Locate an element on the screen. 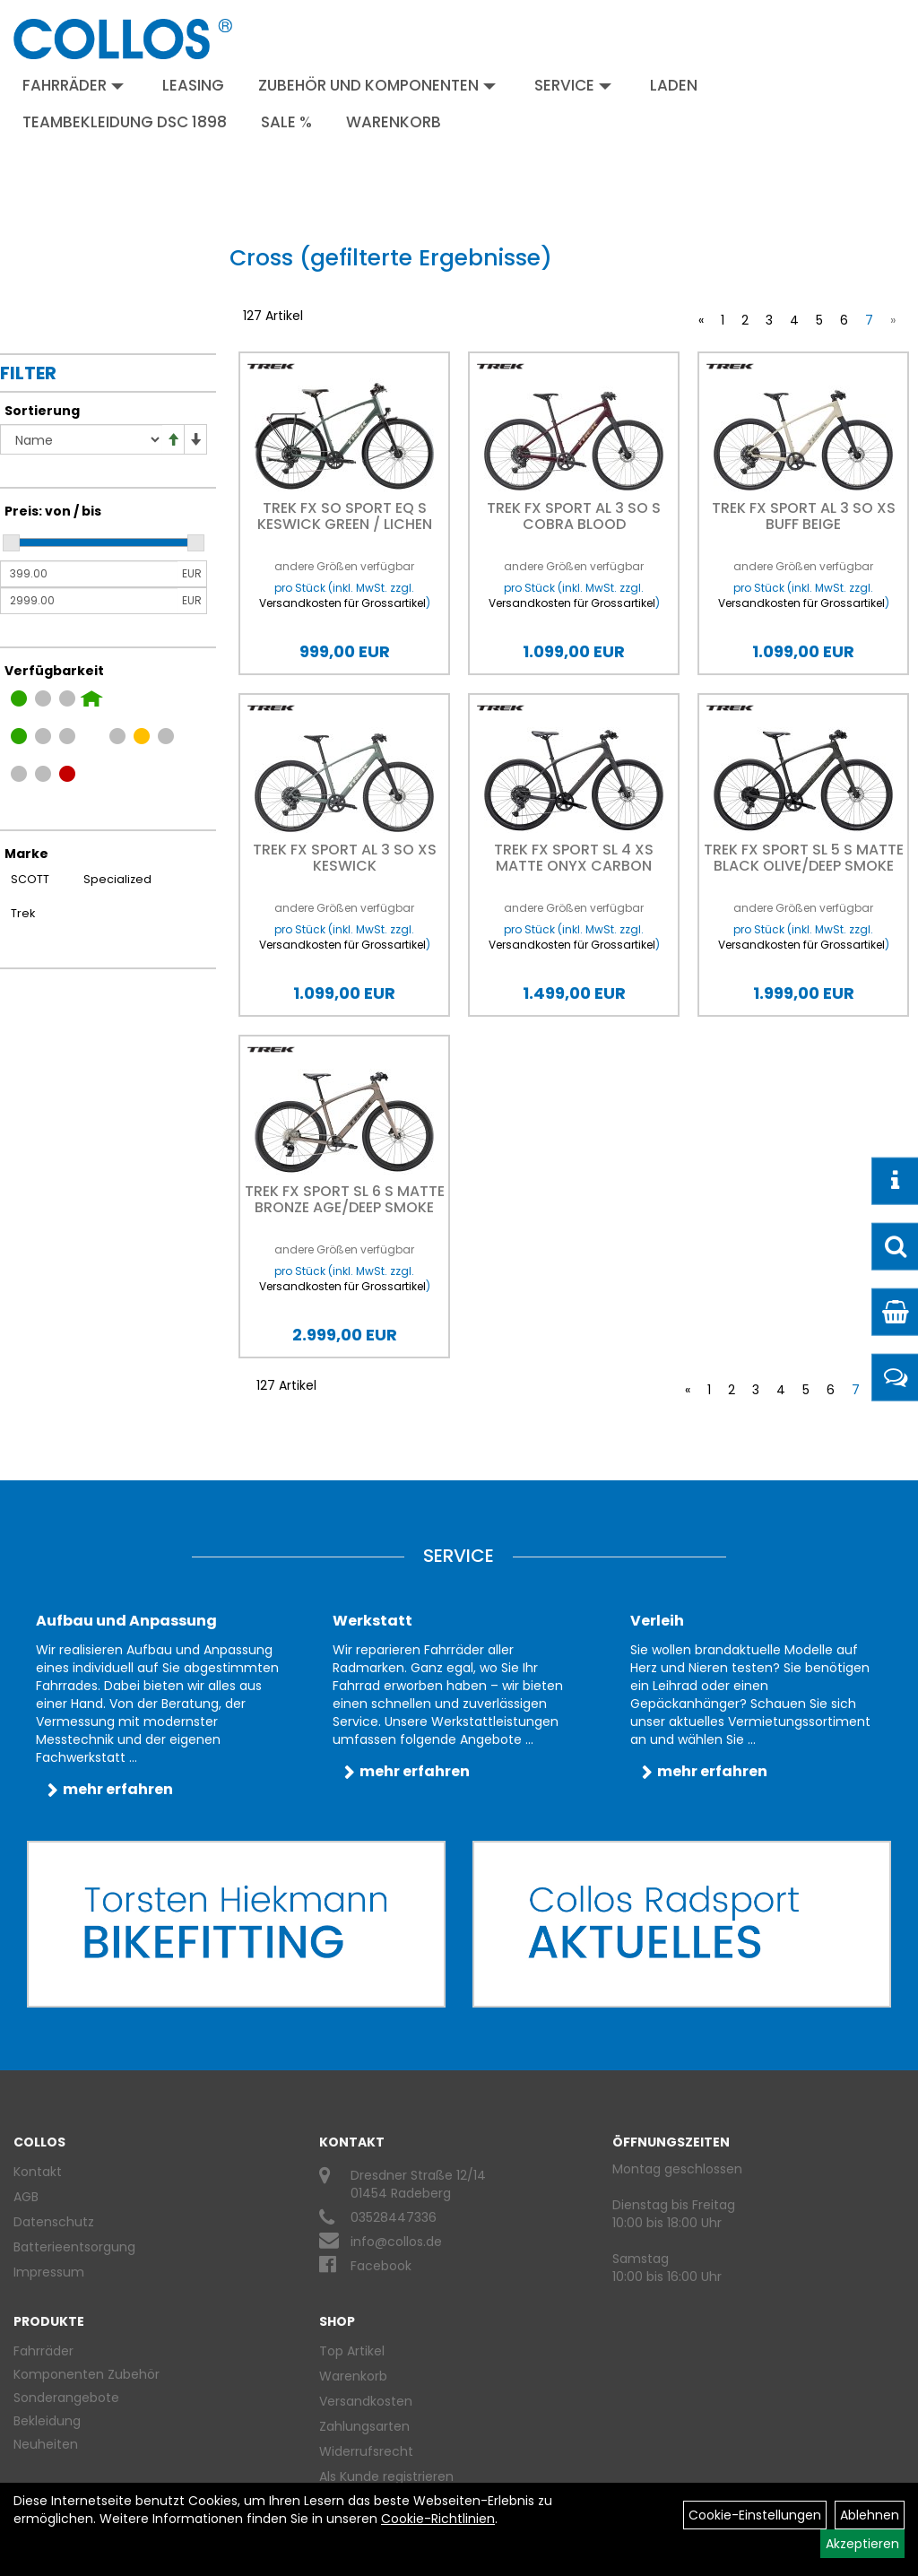 The width and height of the screenshot is (918, 2576). Datenschutz is located at coordinates (53, 2222).